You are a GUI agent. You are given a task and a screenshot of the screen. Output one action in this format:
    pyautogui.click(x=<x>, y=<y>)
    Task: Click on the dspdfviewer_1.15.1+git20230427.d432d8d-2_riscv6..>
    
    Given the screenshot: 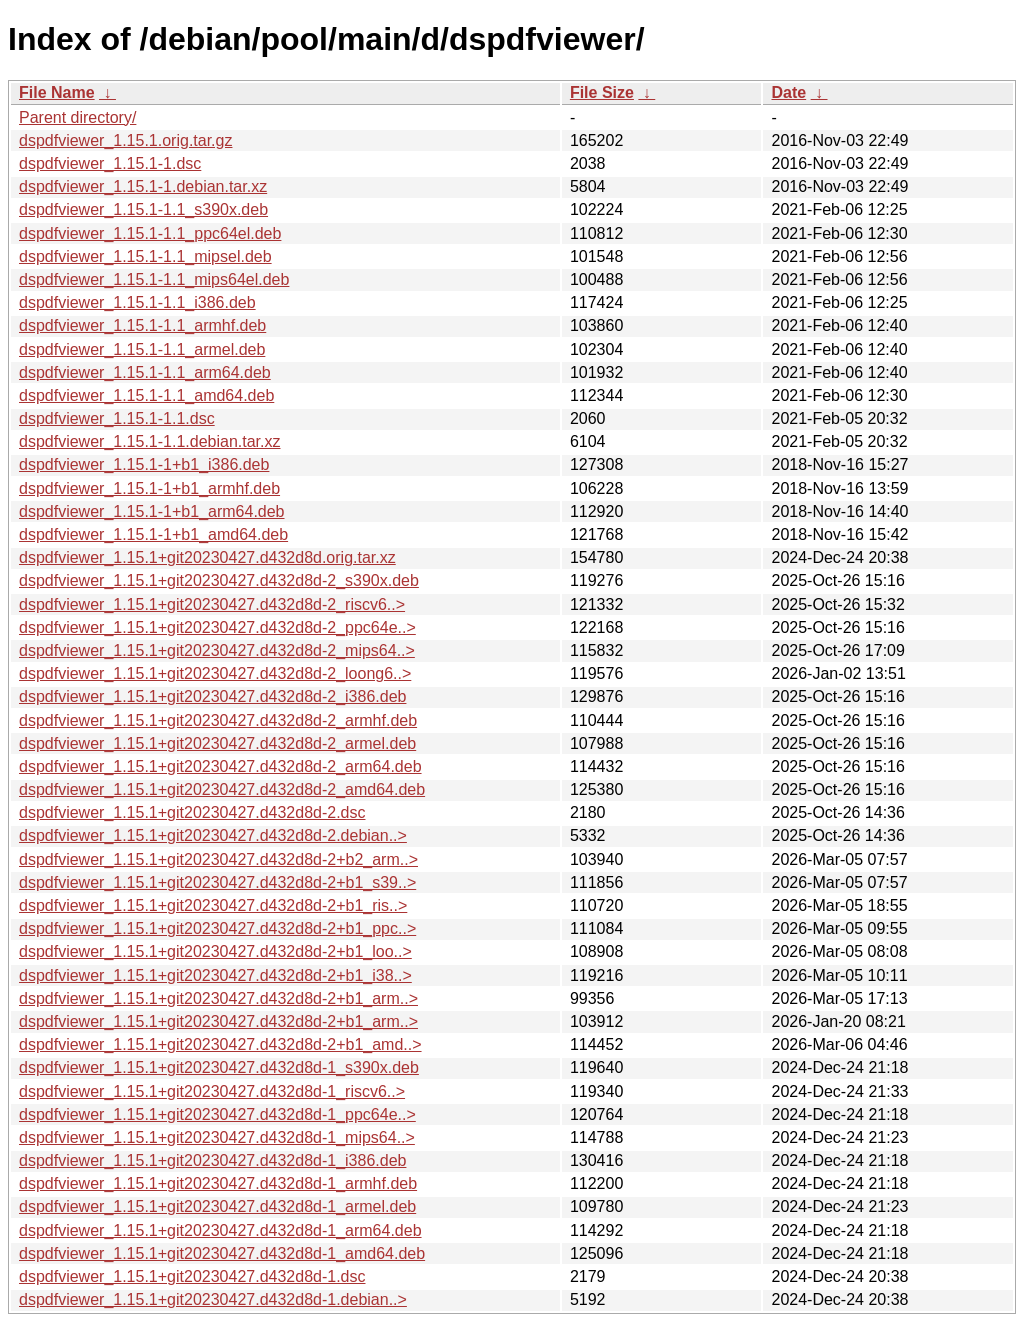 What is the action you would take?
    pyautogui.click(x=212, y=604)
    